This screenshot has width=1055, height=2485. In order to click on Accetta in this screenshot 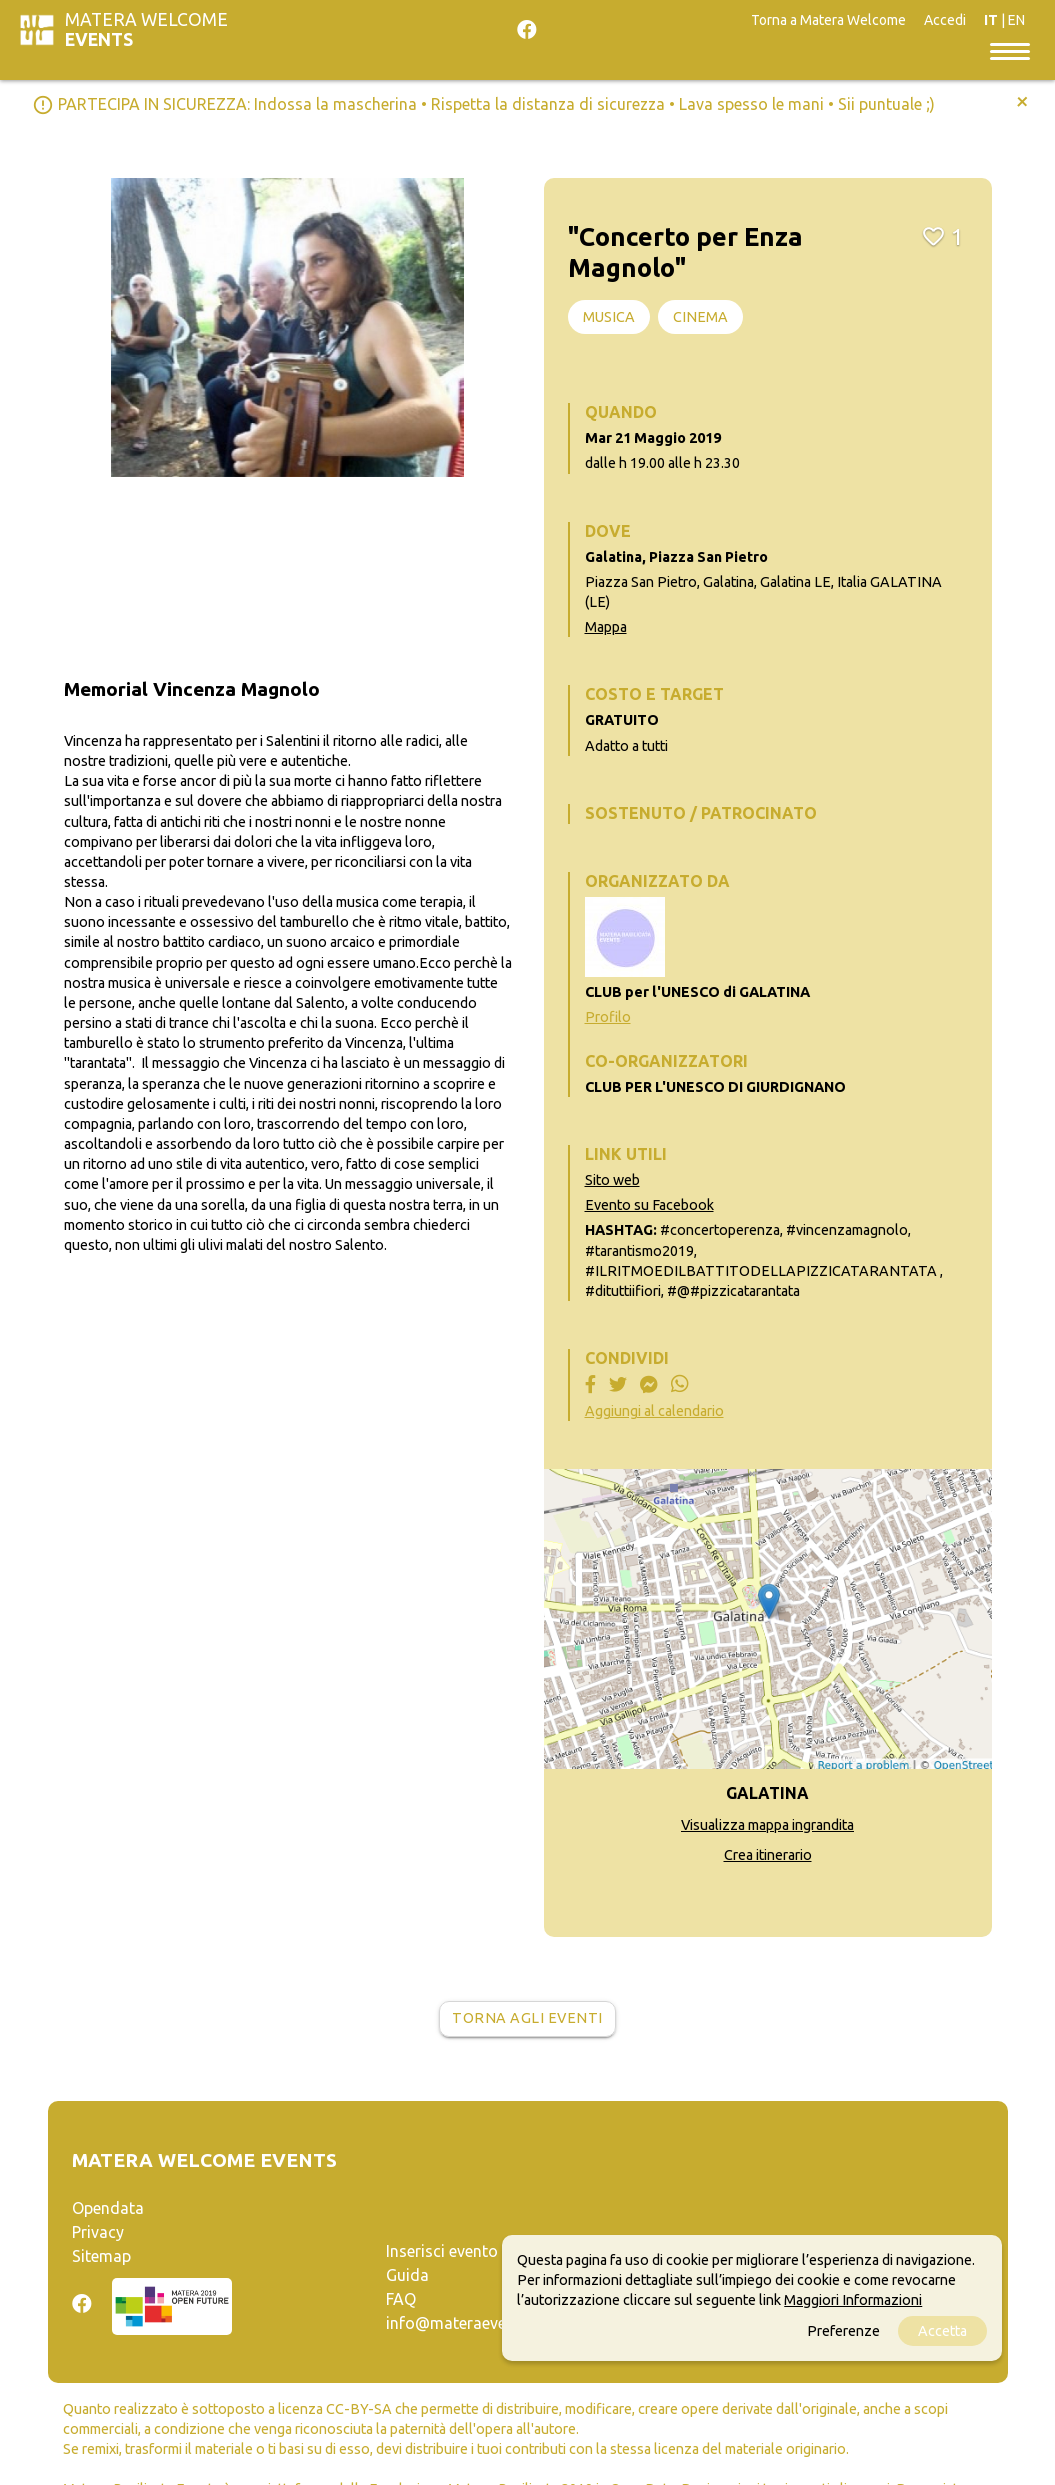, I will do `click(942, 2331)`.